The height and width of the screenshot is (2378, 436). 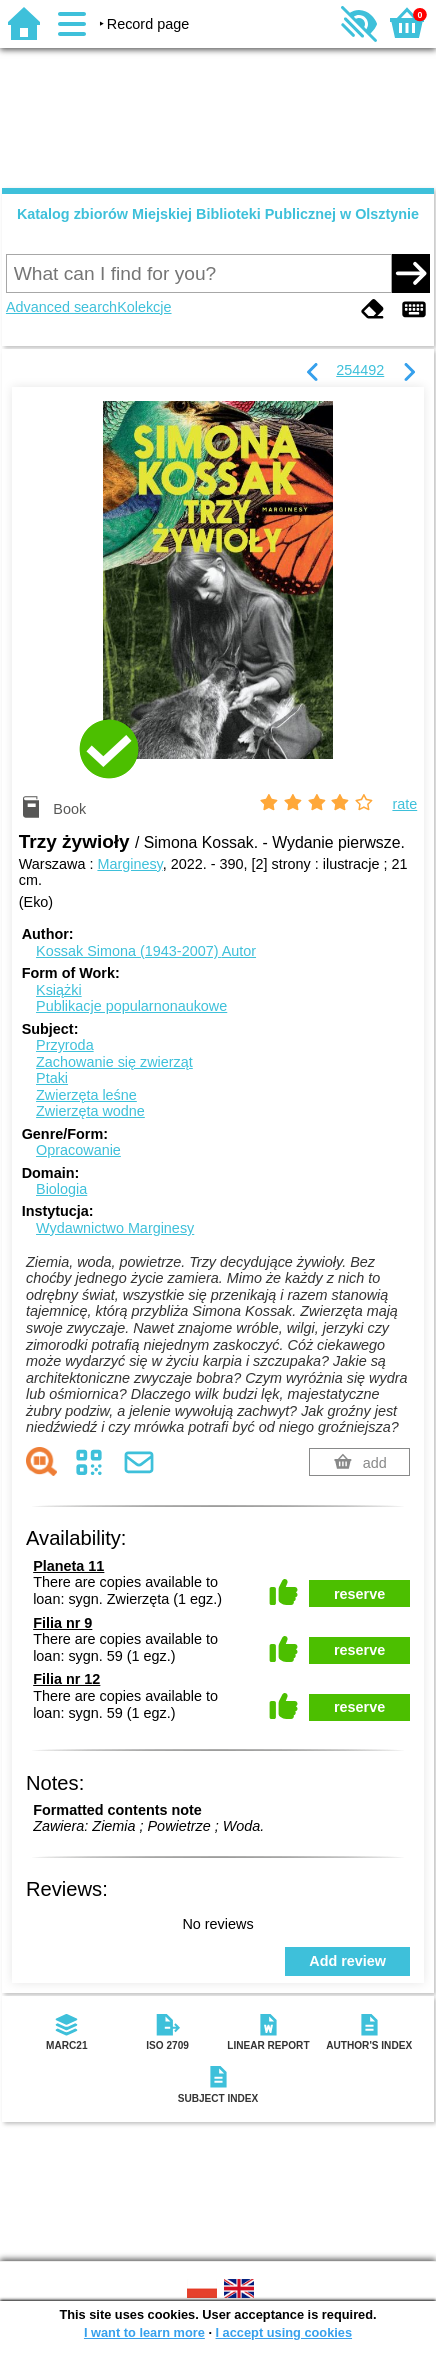 What do you see at coordinates (115, 1228) in the screenshot?
I see `Wydawnictwo Marginesy` at bounding box center [115, 1228].